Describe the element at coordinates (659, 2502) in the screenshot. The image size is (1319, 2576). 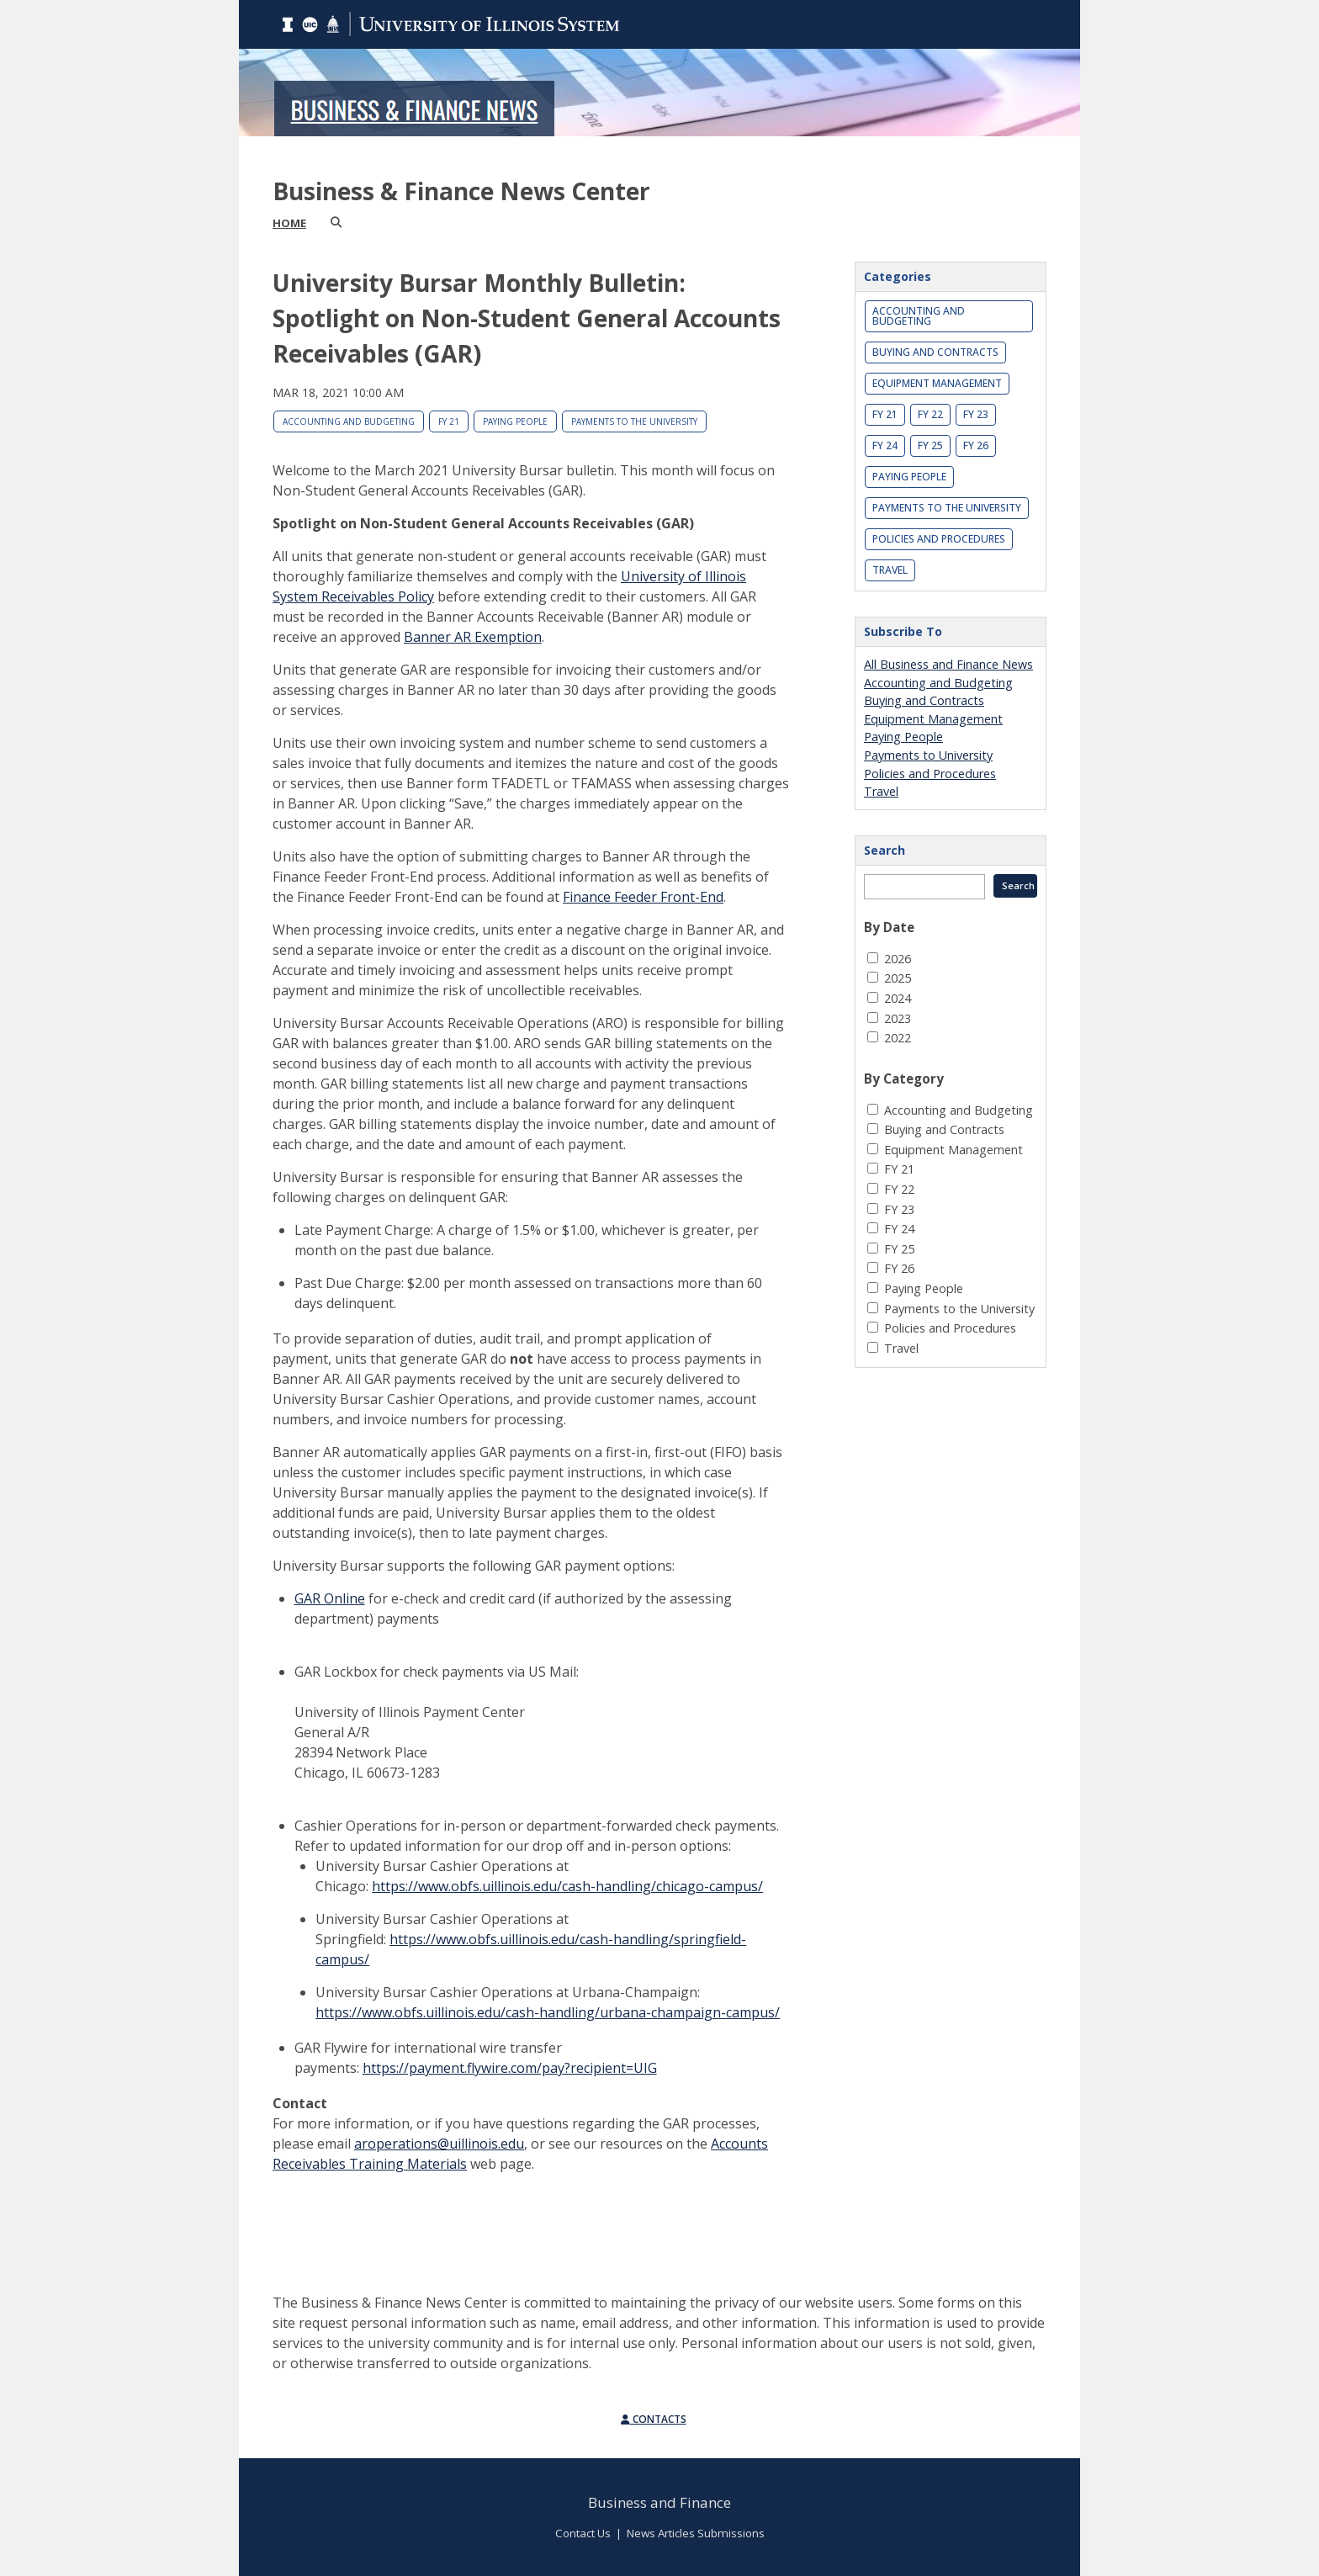
I see `Business and Finance` at that location.